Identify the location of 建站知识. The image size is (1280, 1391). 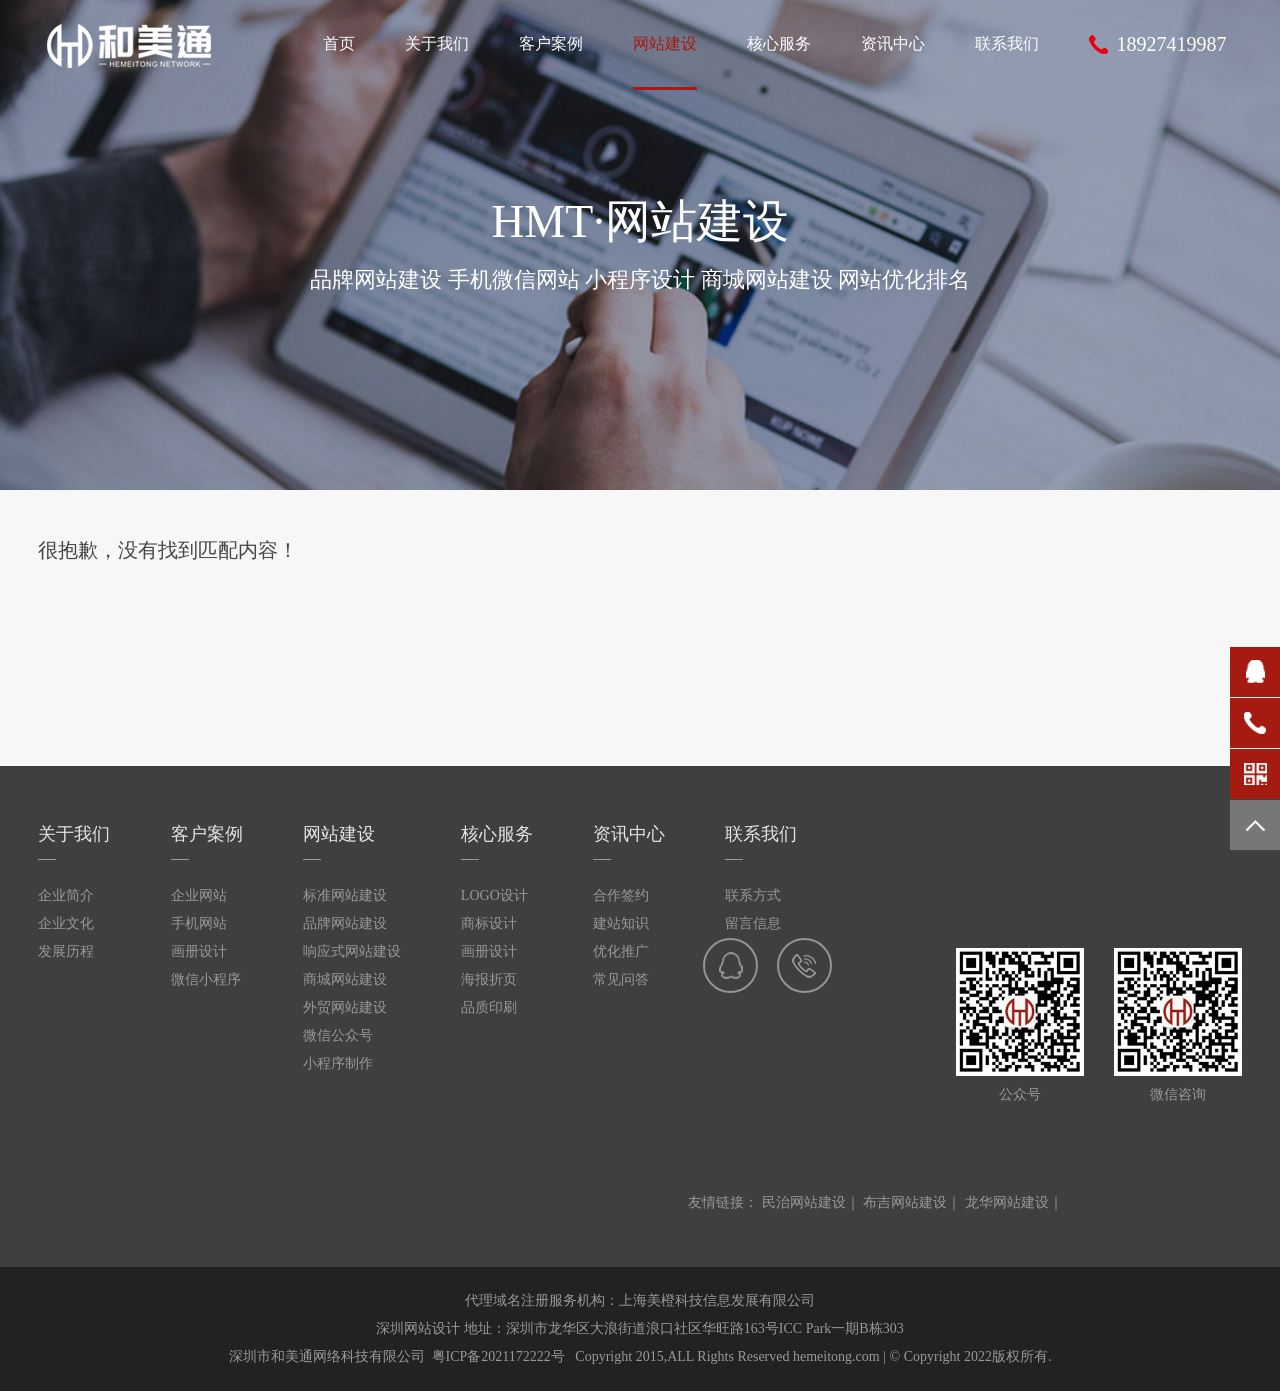
(621, 923).